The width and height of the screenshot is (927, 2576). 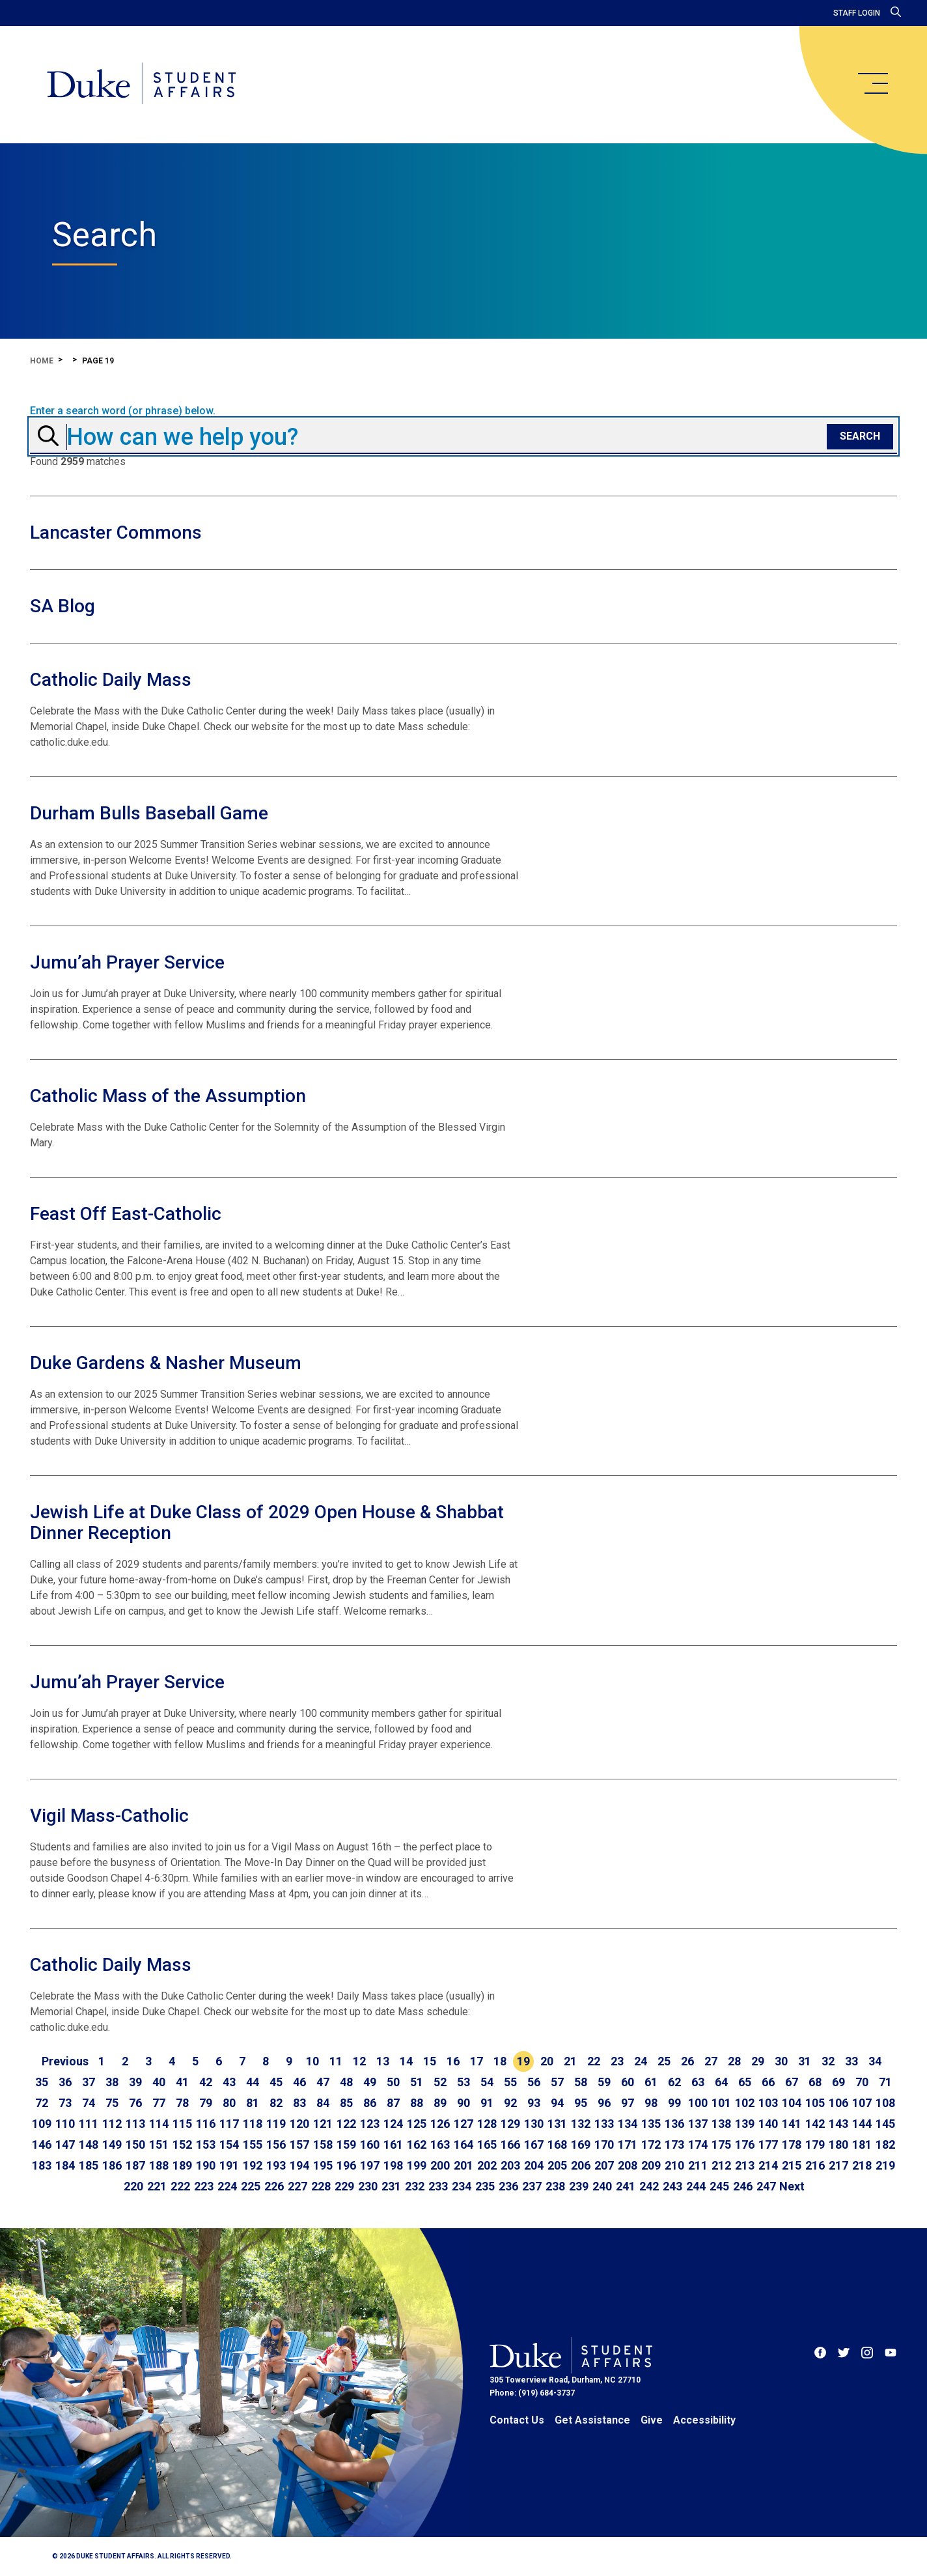 I want to click on 204, so click(x=534, y=2165).